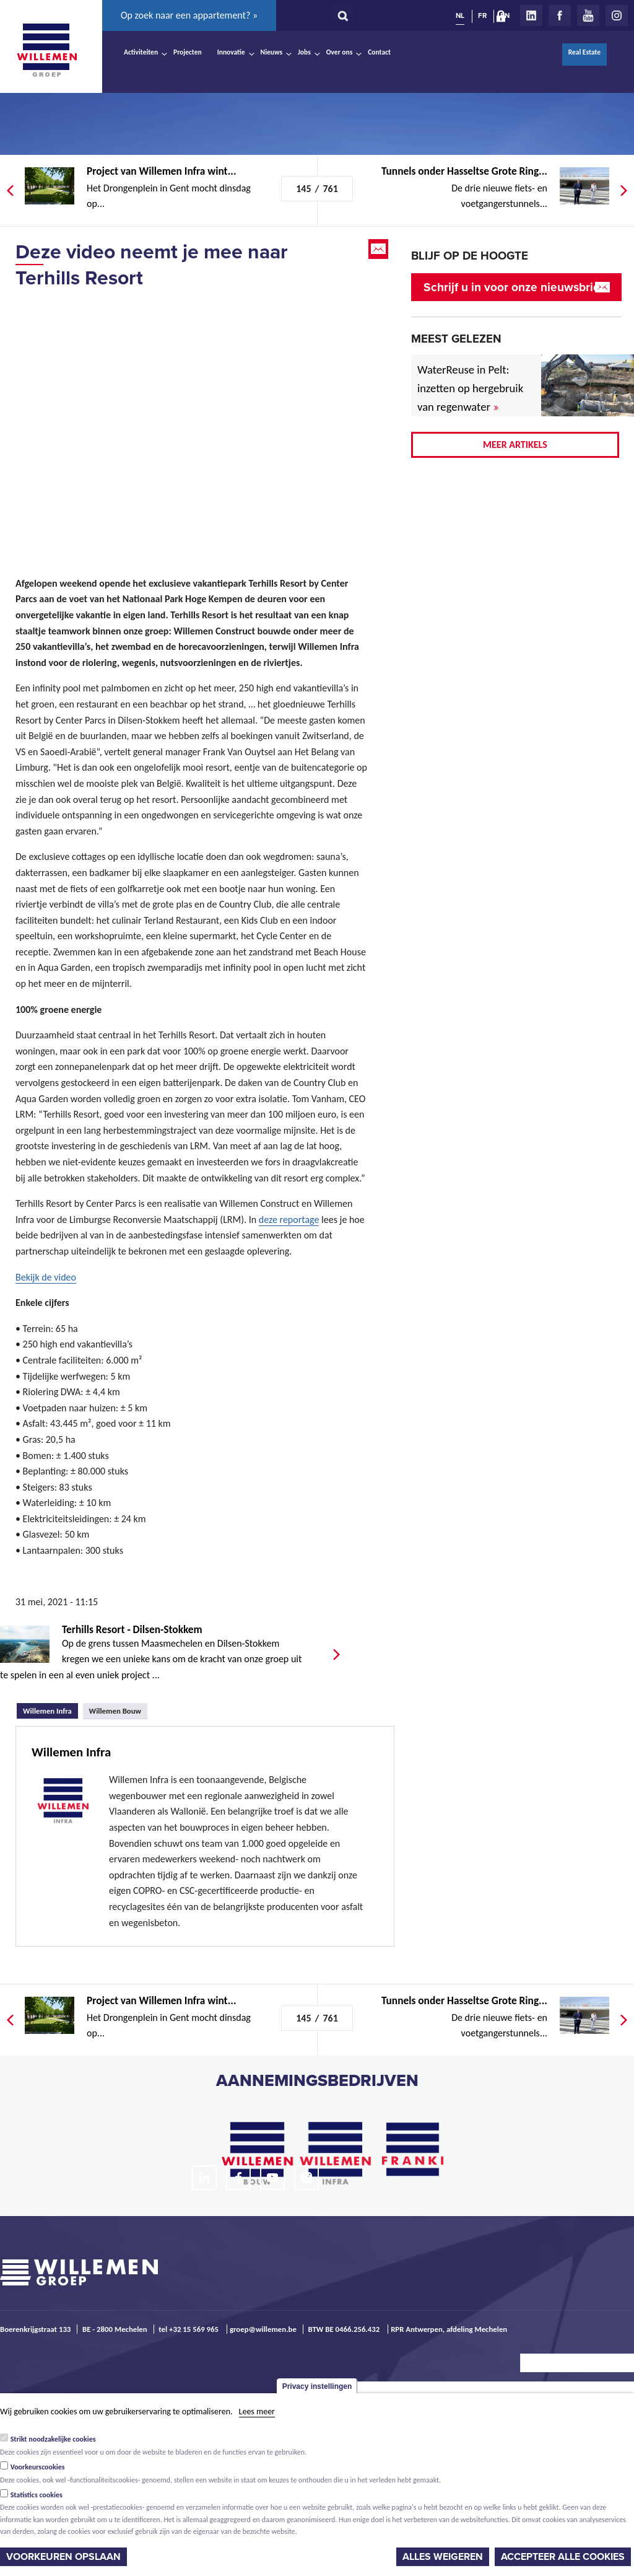 This screenshot has height=2576, width=634. What do you see at coordinates (115, 1710) in the screenshot?
I see `Willemen Bouw` at bounding box center [115, 1710].